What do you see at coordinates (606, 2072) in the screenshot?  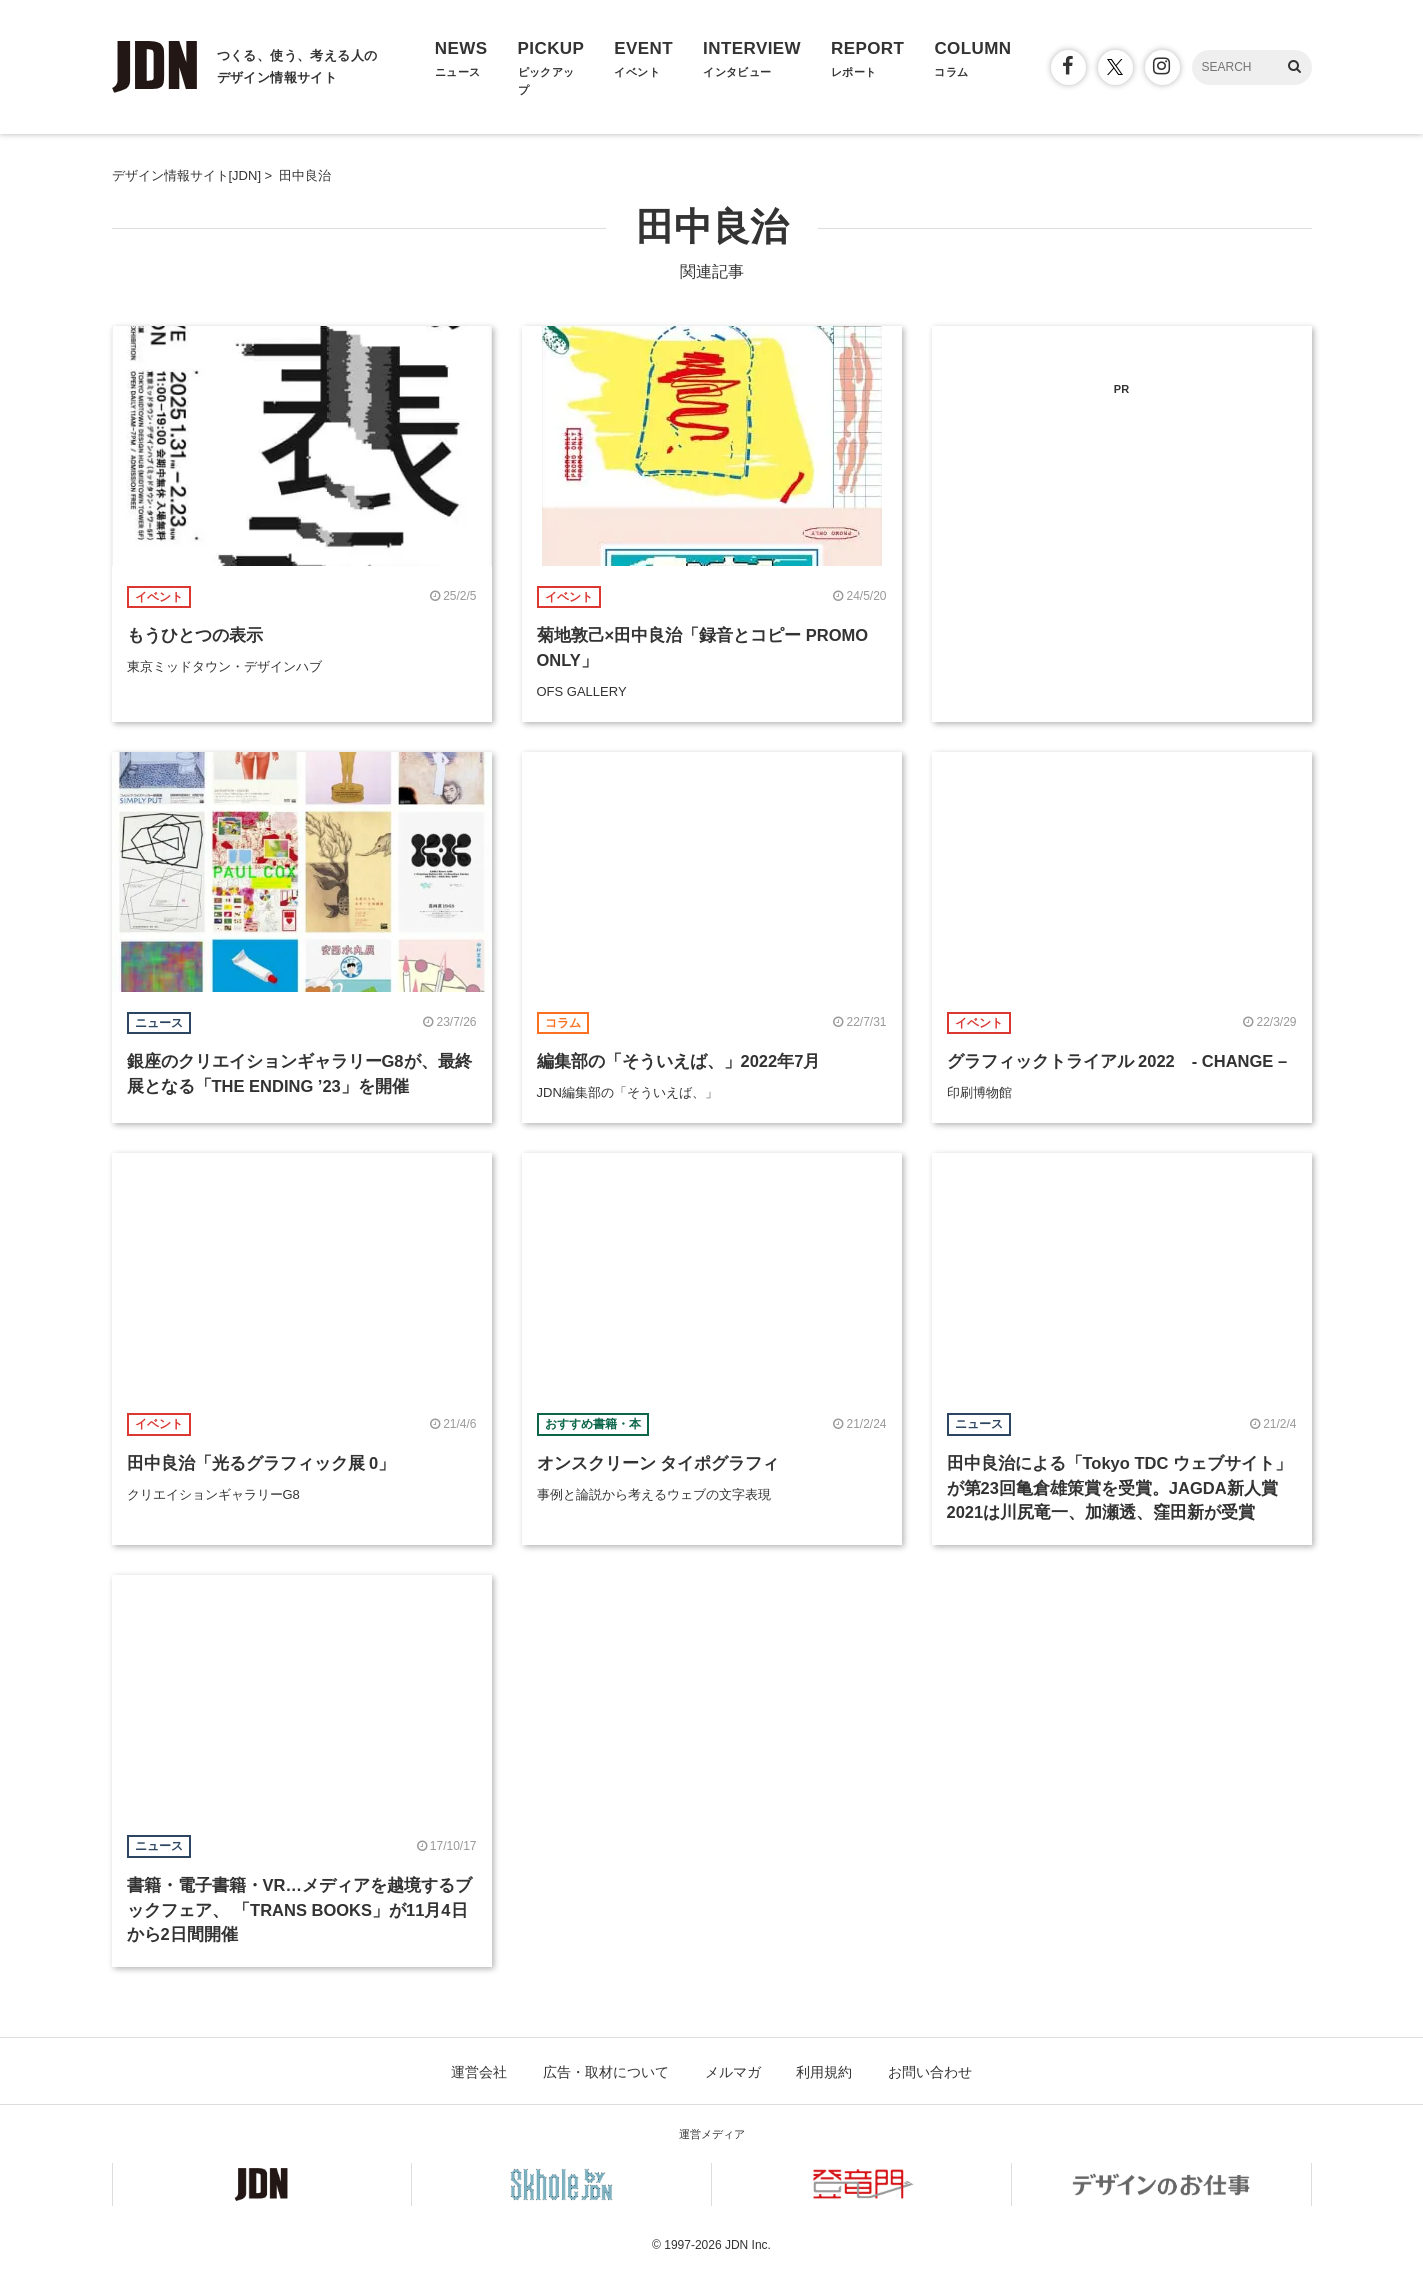 I see `広告・取材について` at bounding box center [606, 2072].